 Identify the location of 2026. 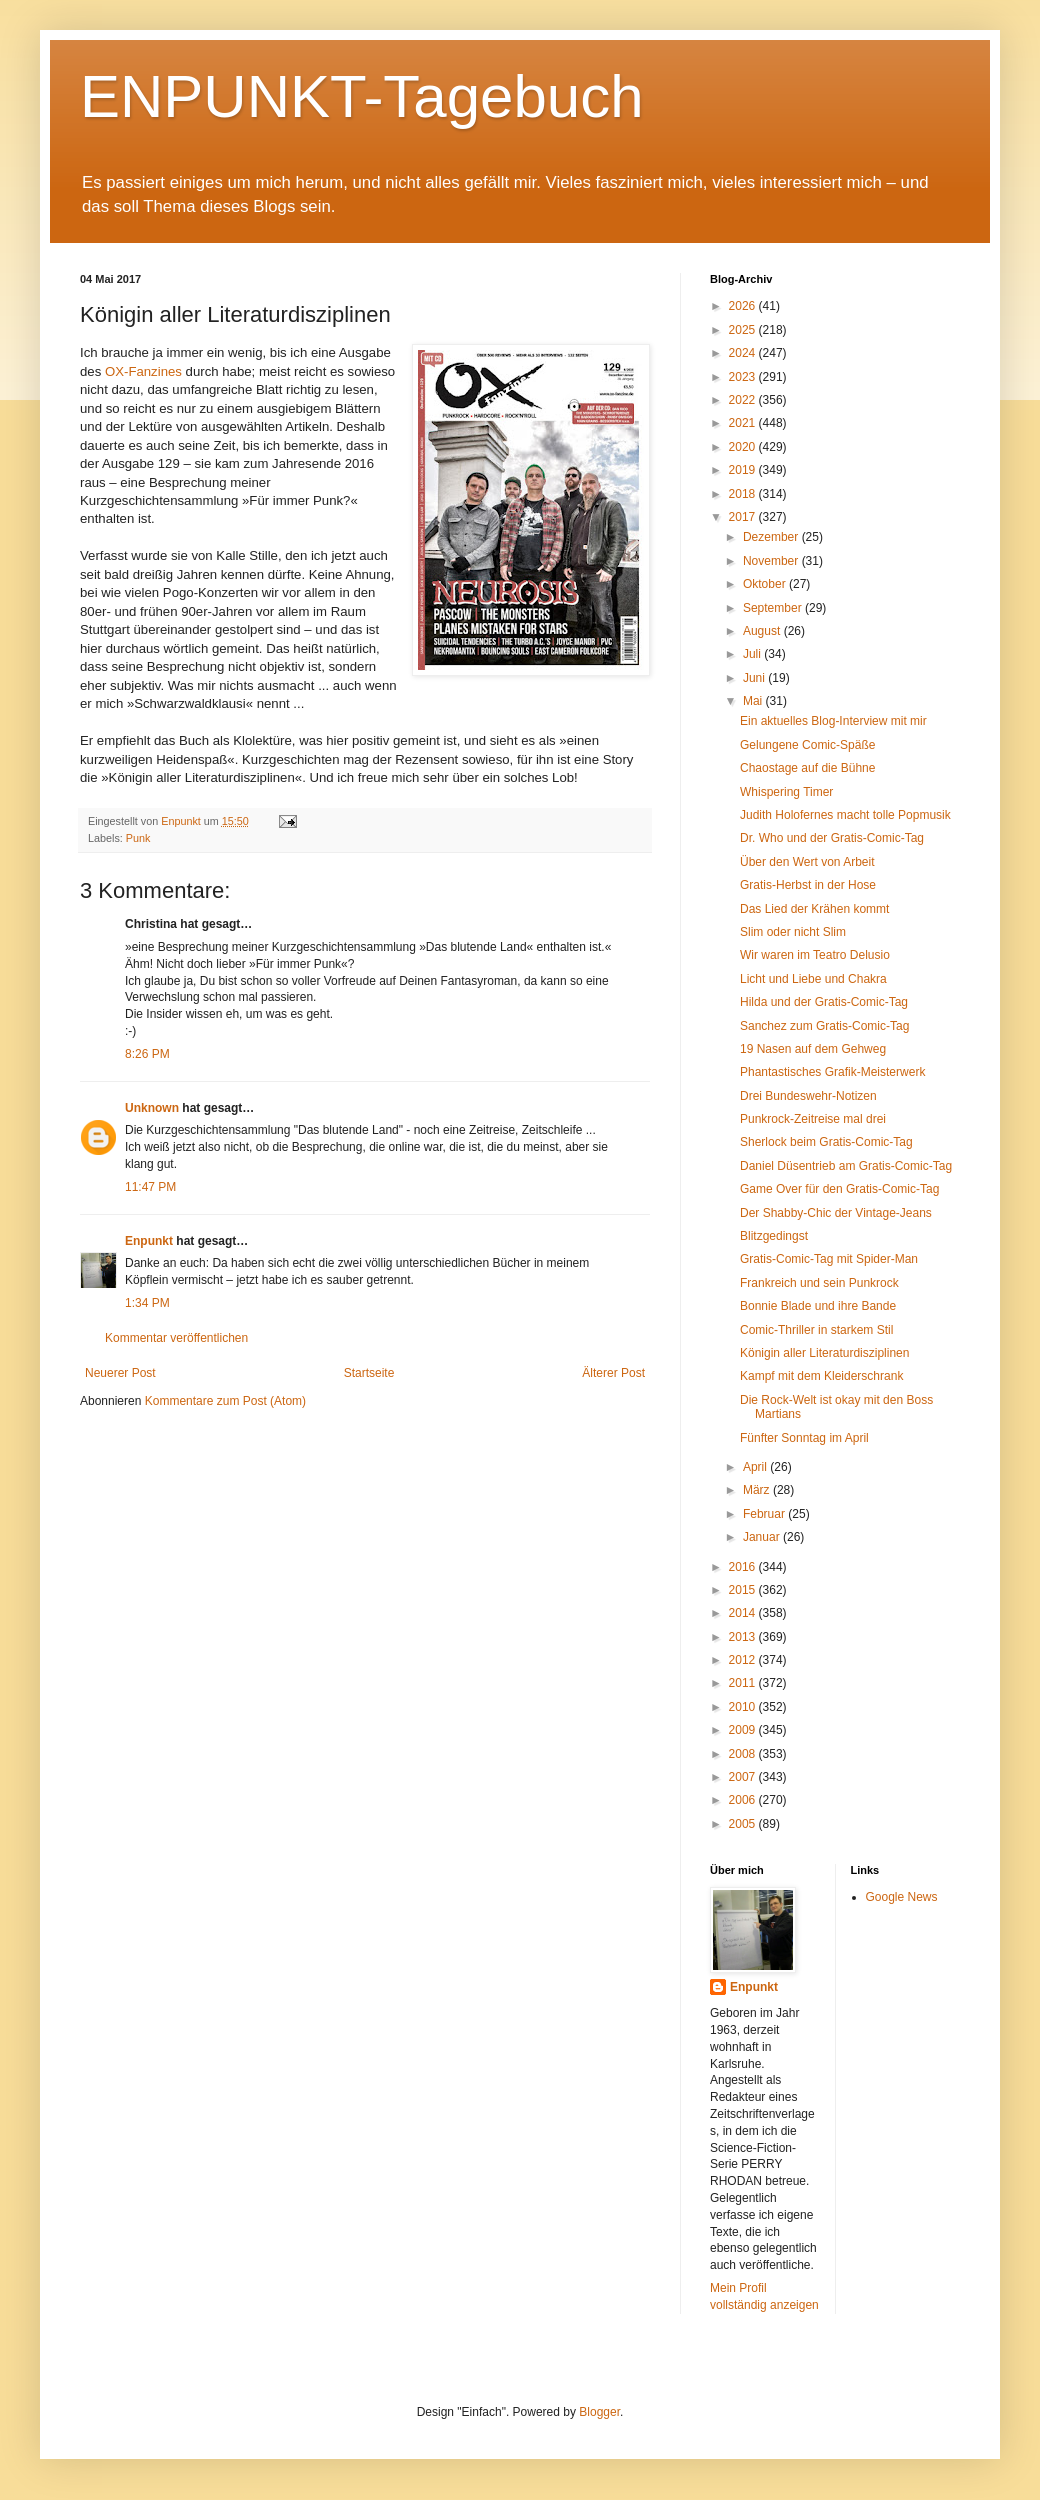
(744, 306).